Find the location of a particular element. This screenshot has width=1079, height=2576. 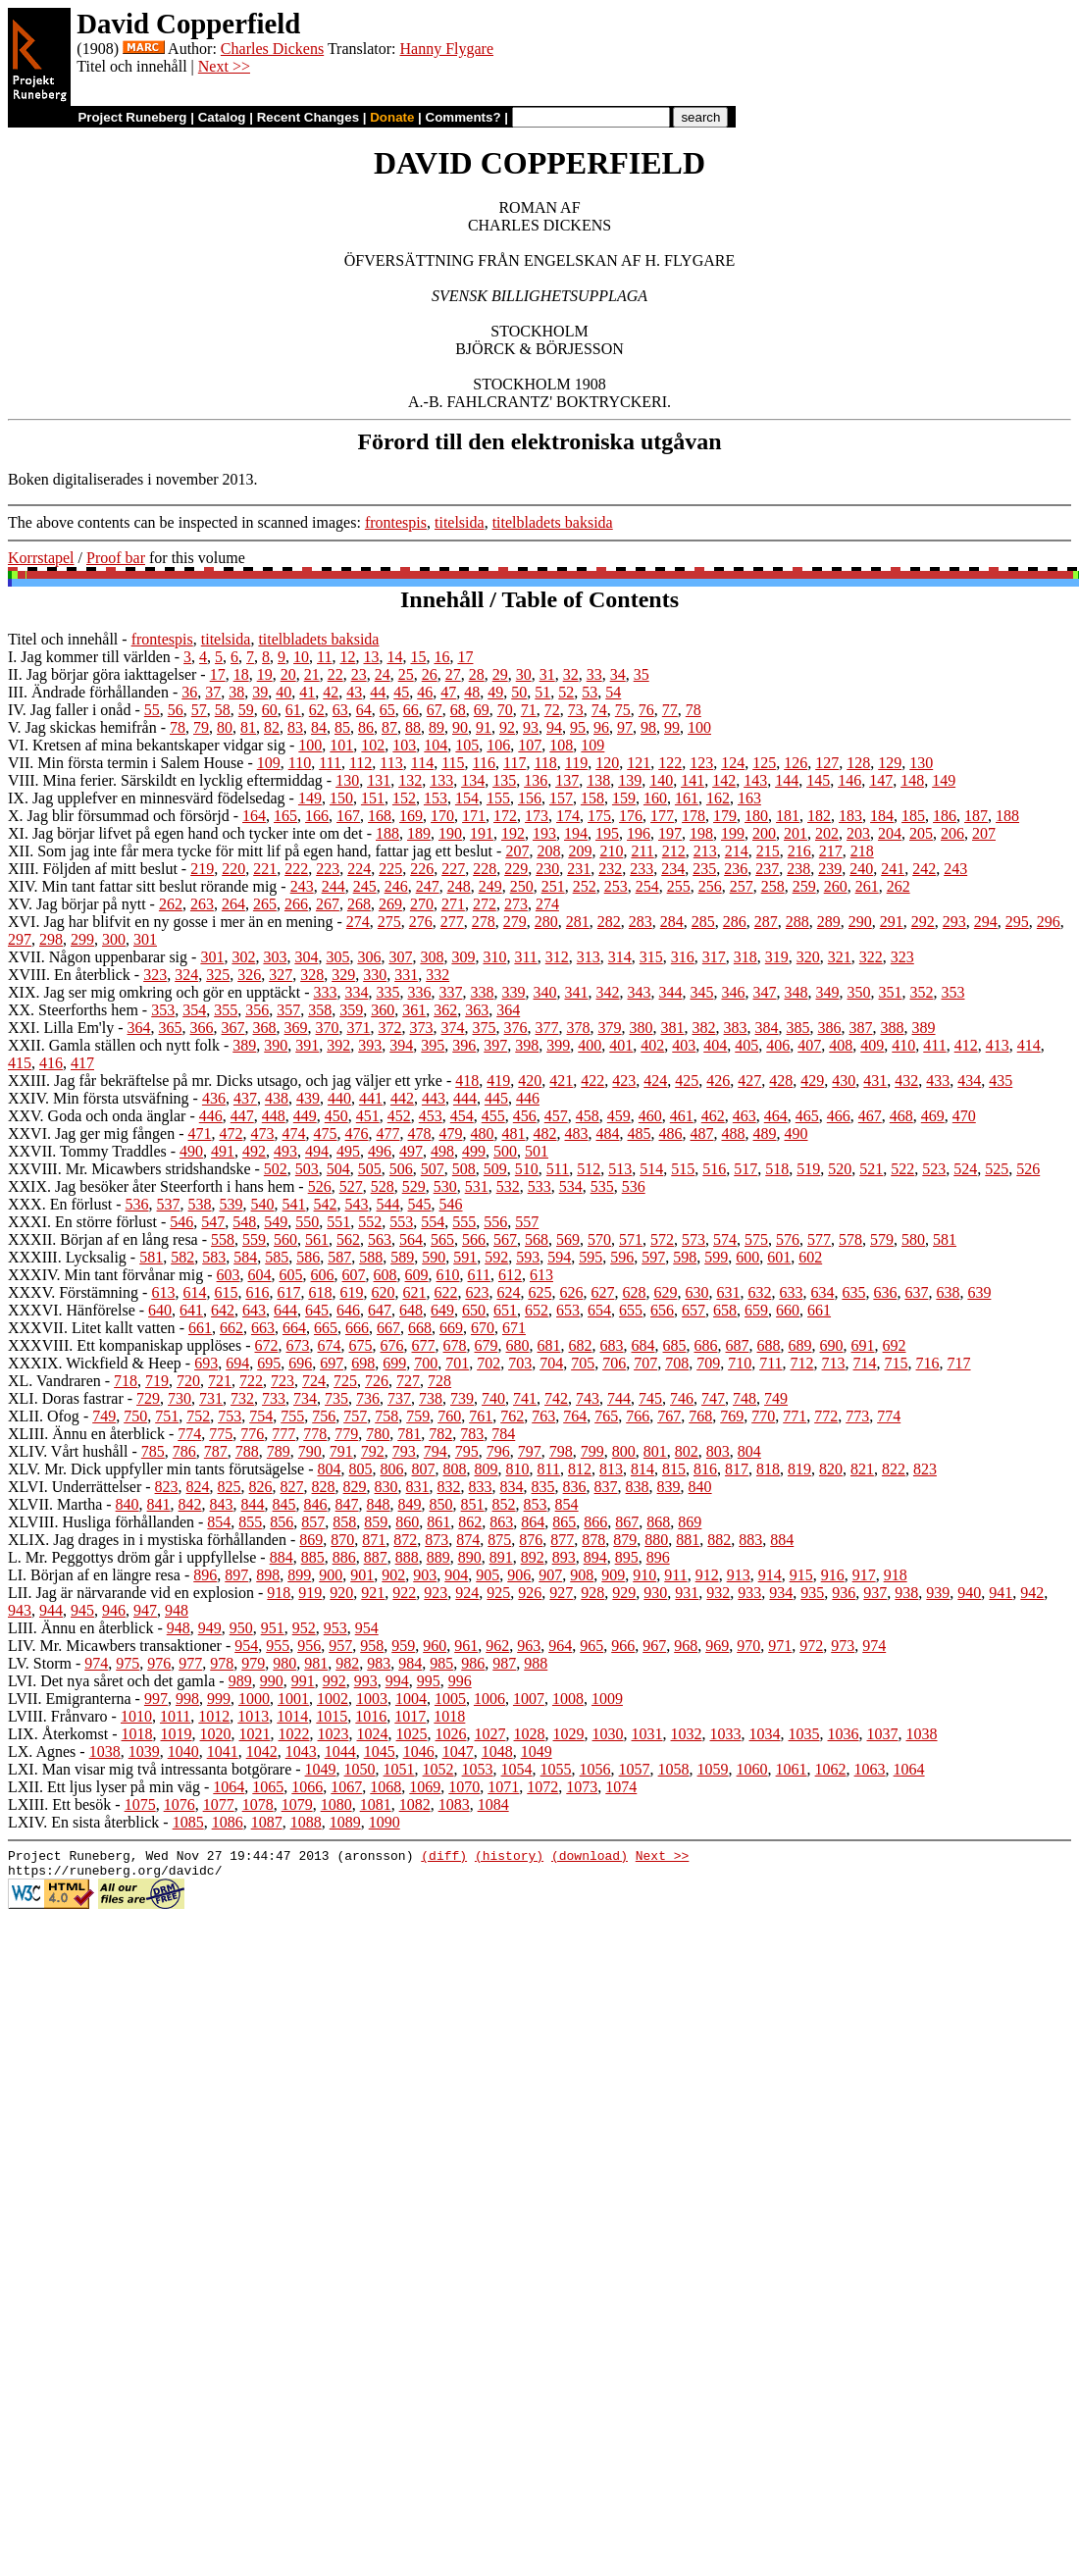

618 is located at coordinates (320, 1292).